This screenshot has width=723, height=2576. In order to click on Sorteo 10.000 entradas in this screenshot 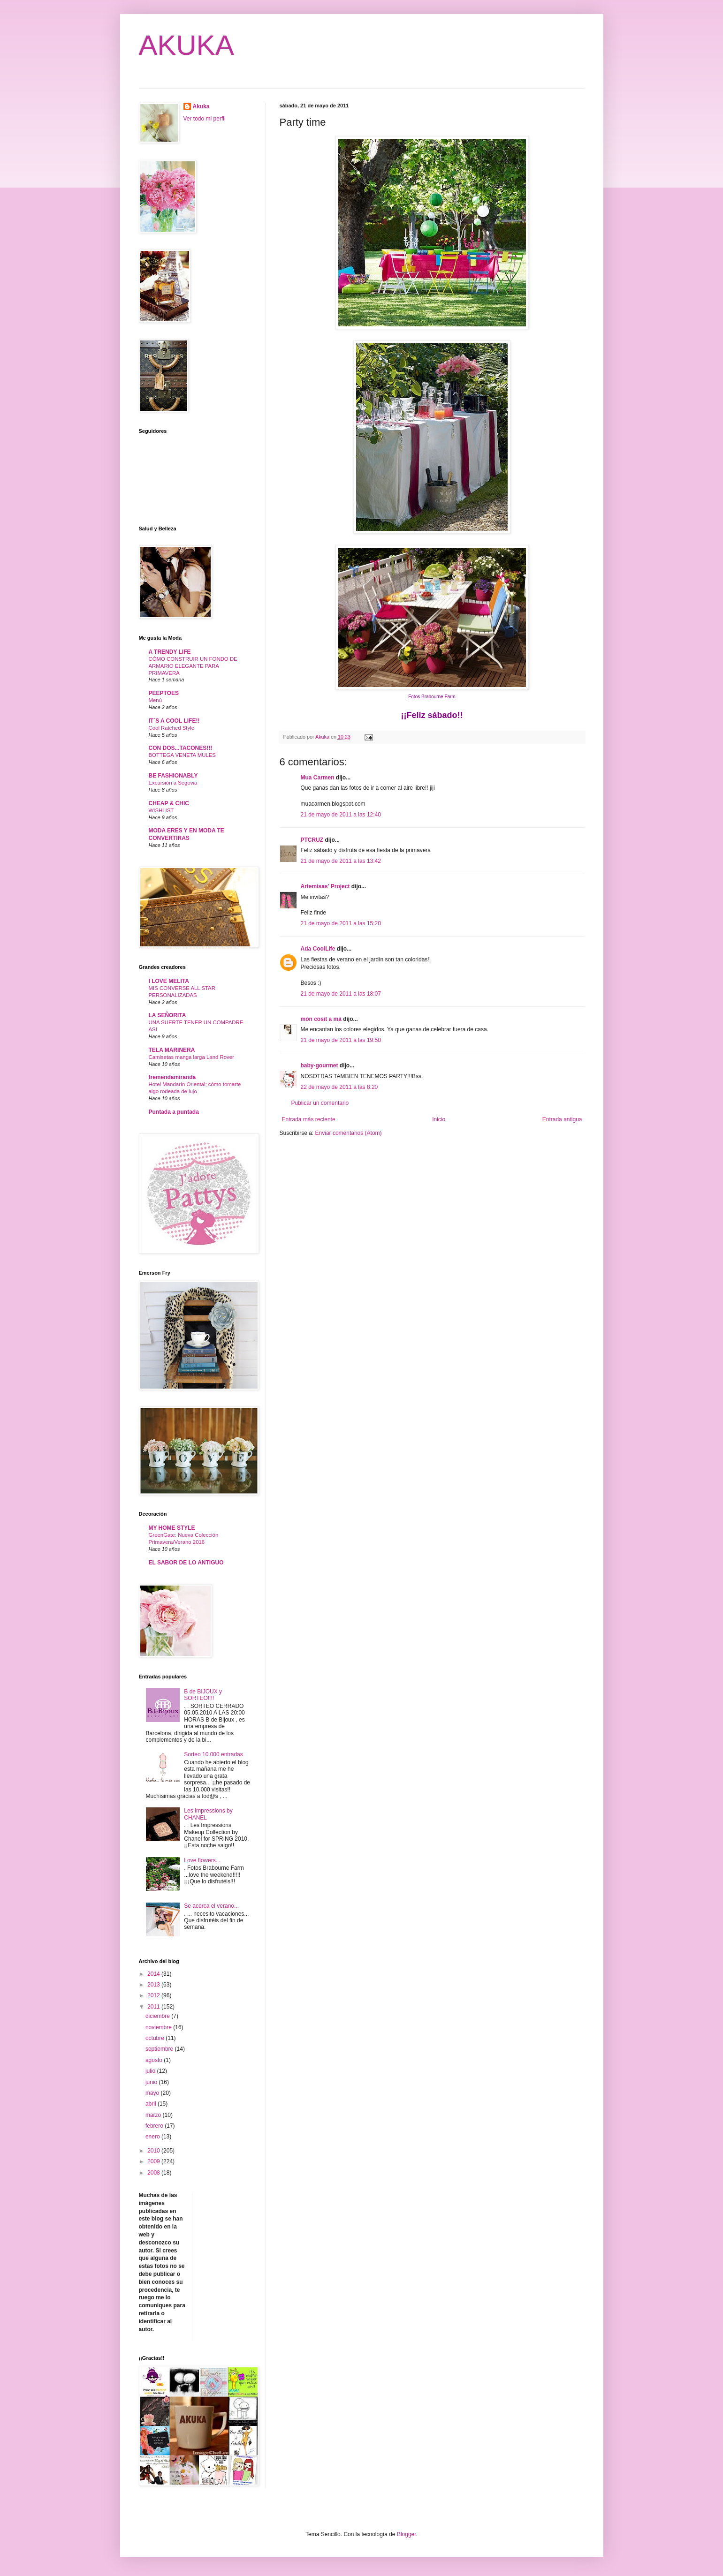, I will do `click(213, 1754)`.